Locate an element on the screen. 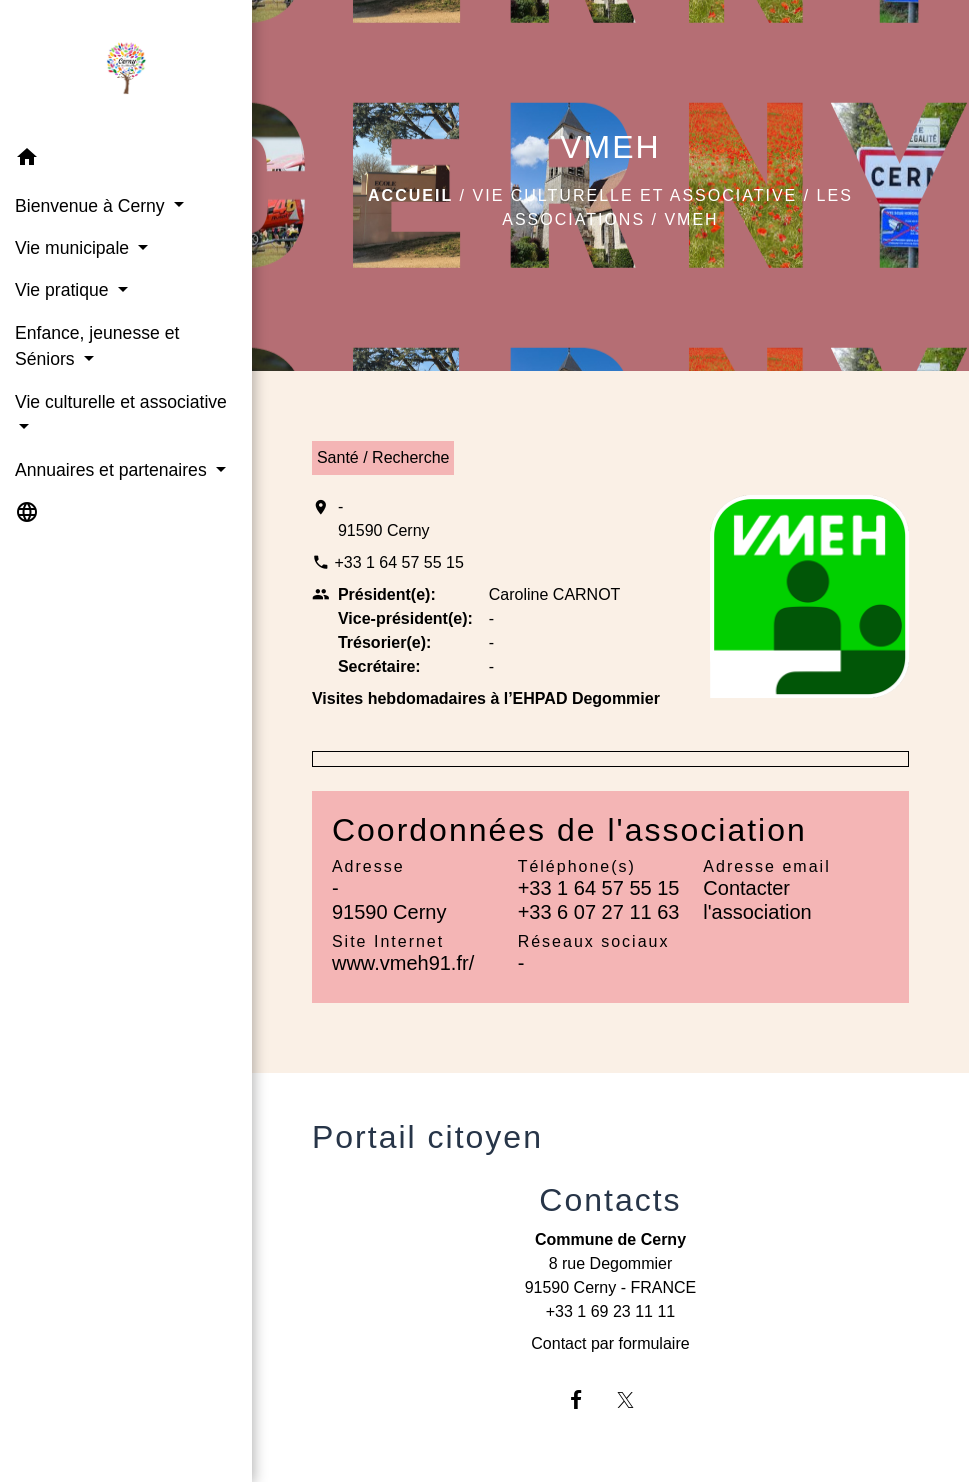 The height and width of the screenshot is (1482, 969). Accueil is located at coordinates (410, 195).